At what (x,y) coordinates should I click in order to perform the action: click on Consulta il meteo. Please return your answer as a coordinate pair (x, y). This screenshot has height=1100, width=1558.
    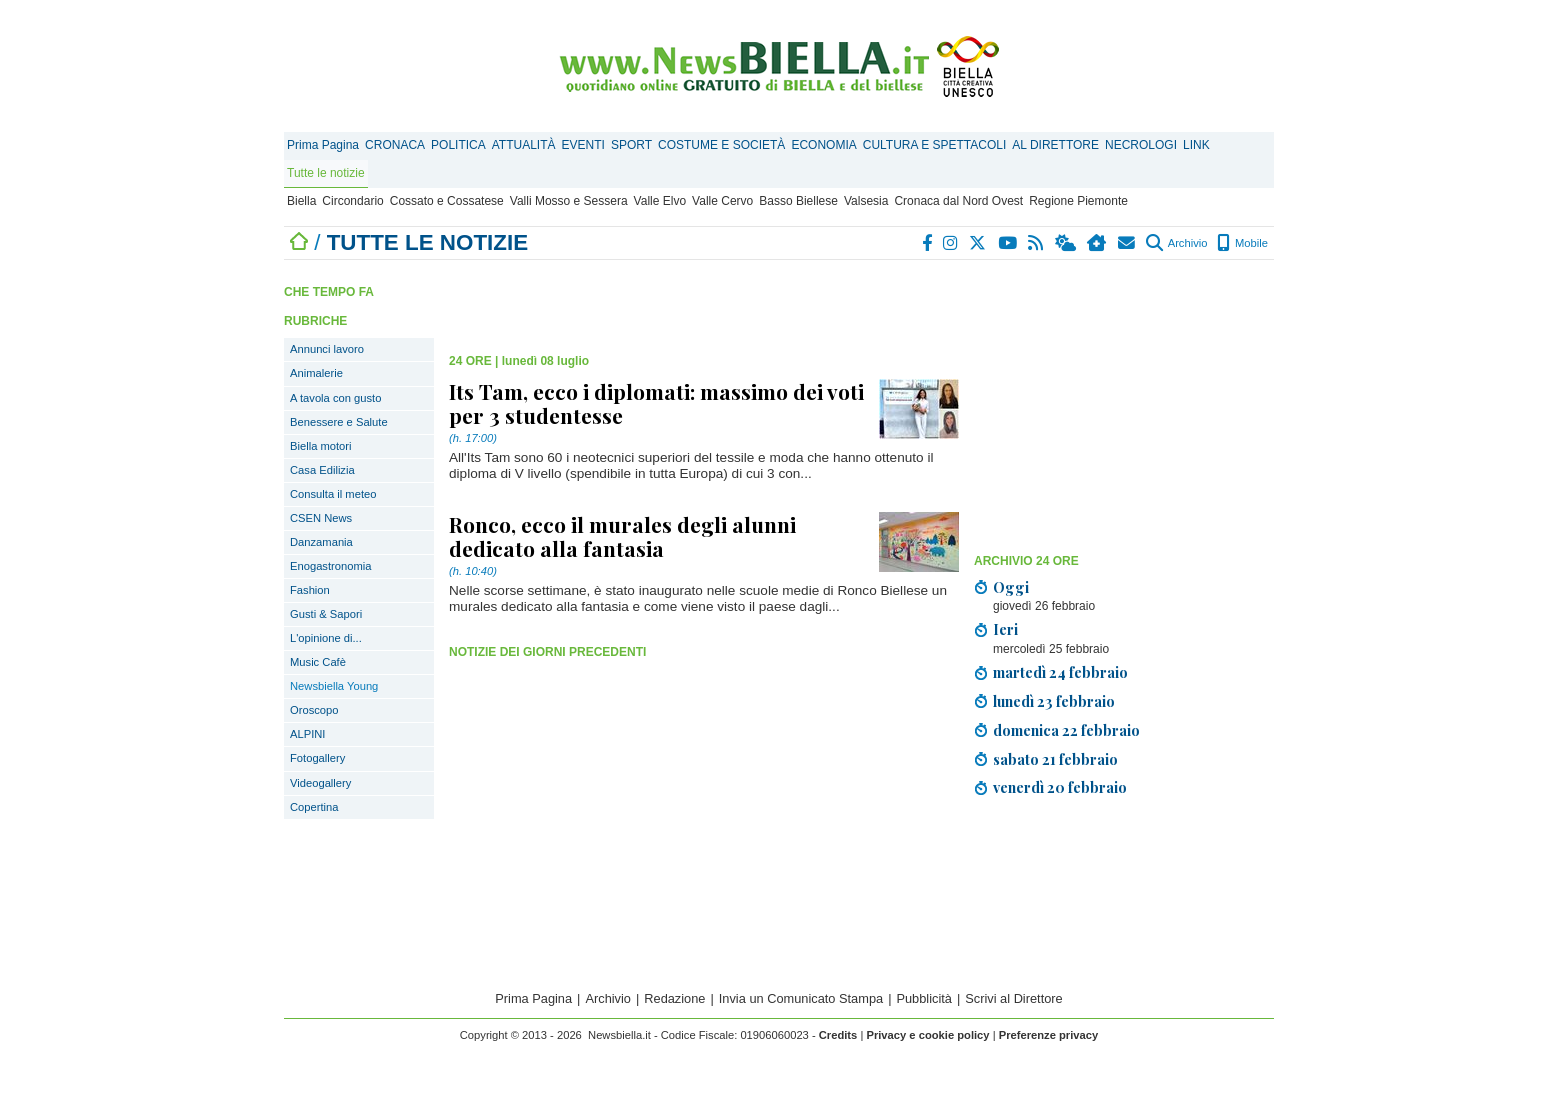
    Looking at the image, I should click on (333, 494).